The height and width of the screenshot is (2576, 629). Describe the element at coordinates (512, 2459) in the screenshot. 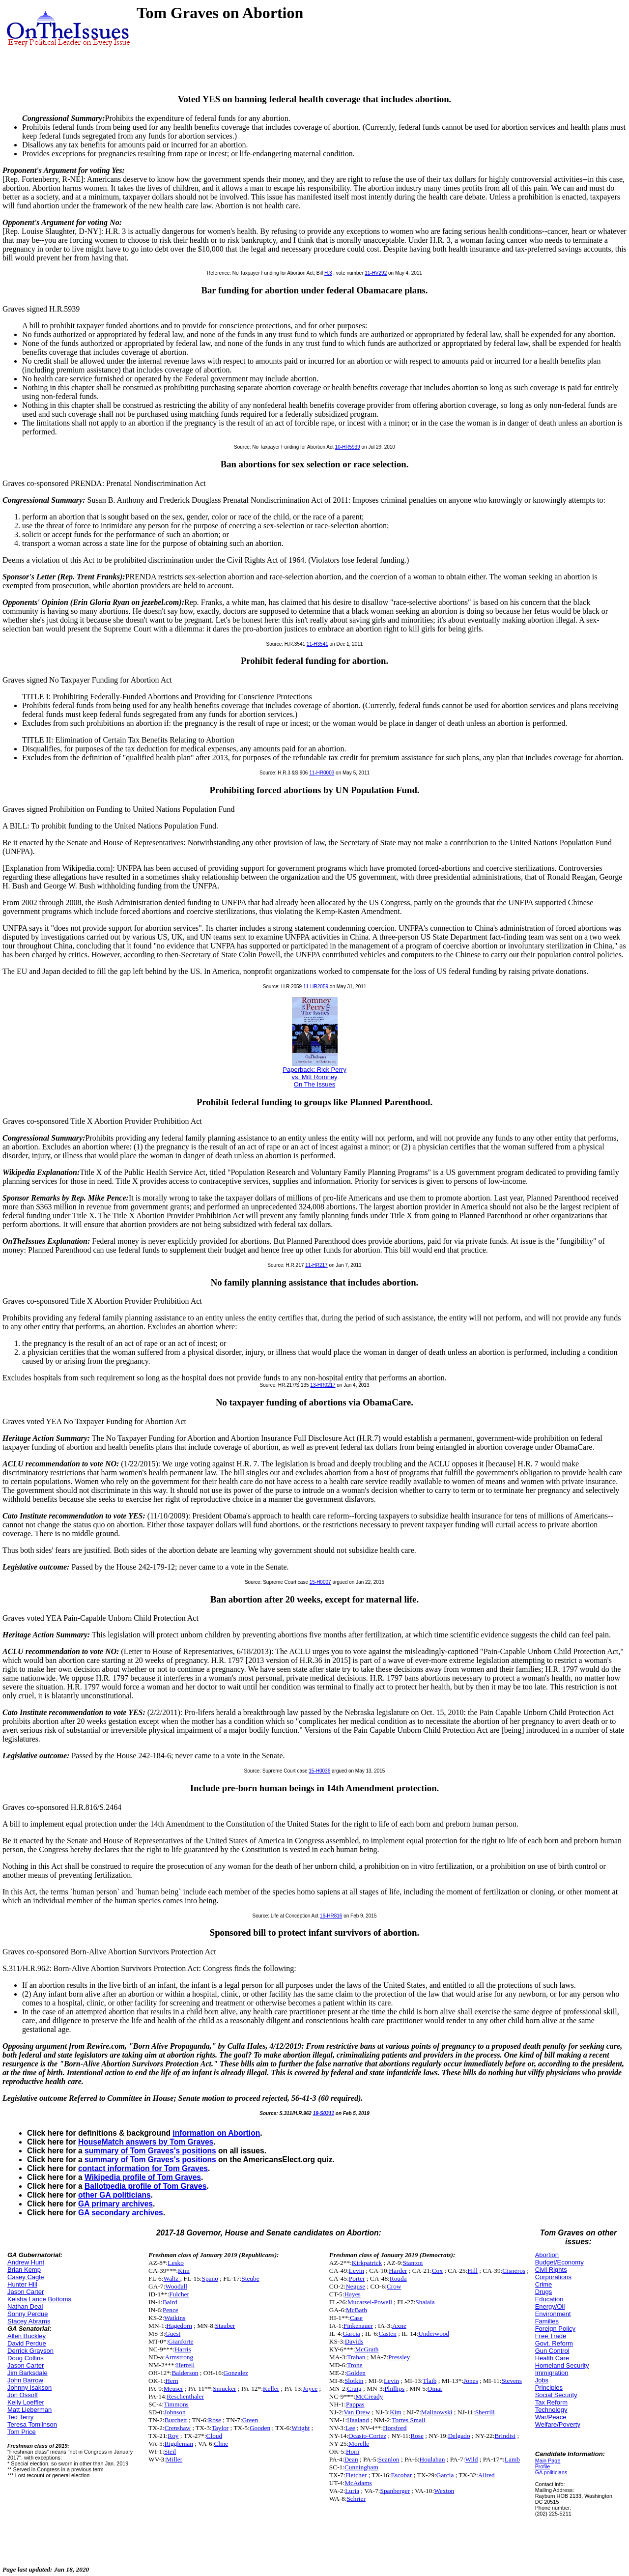

I see `Lamb` at that location.